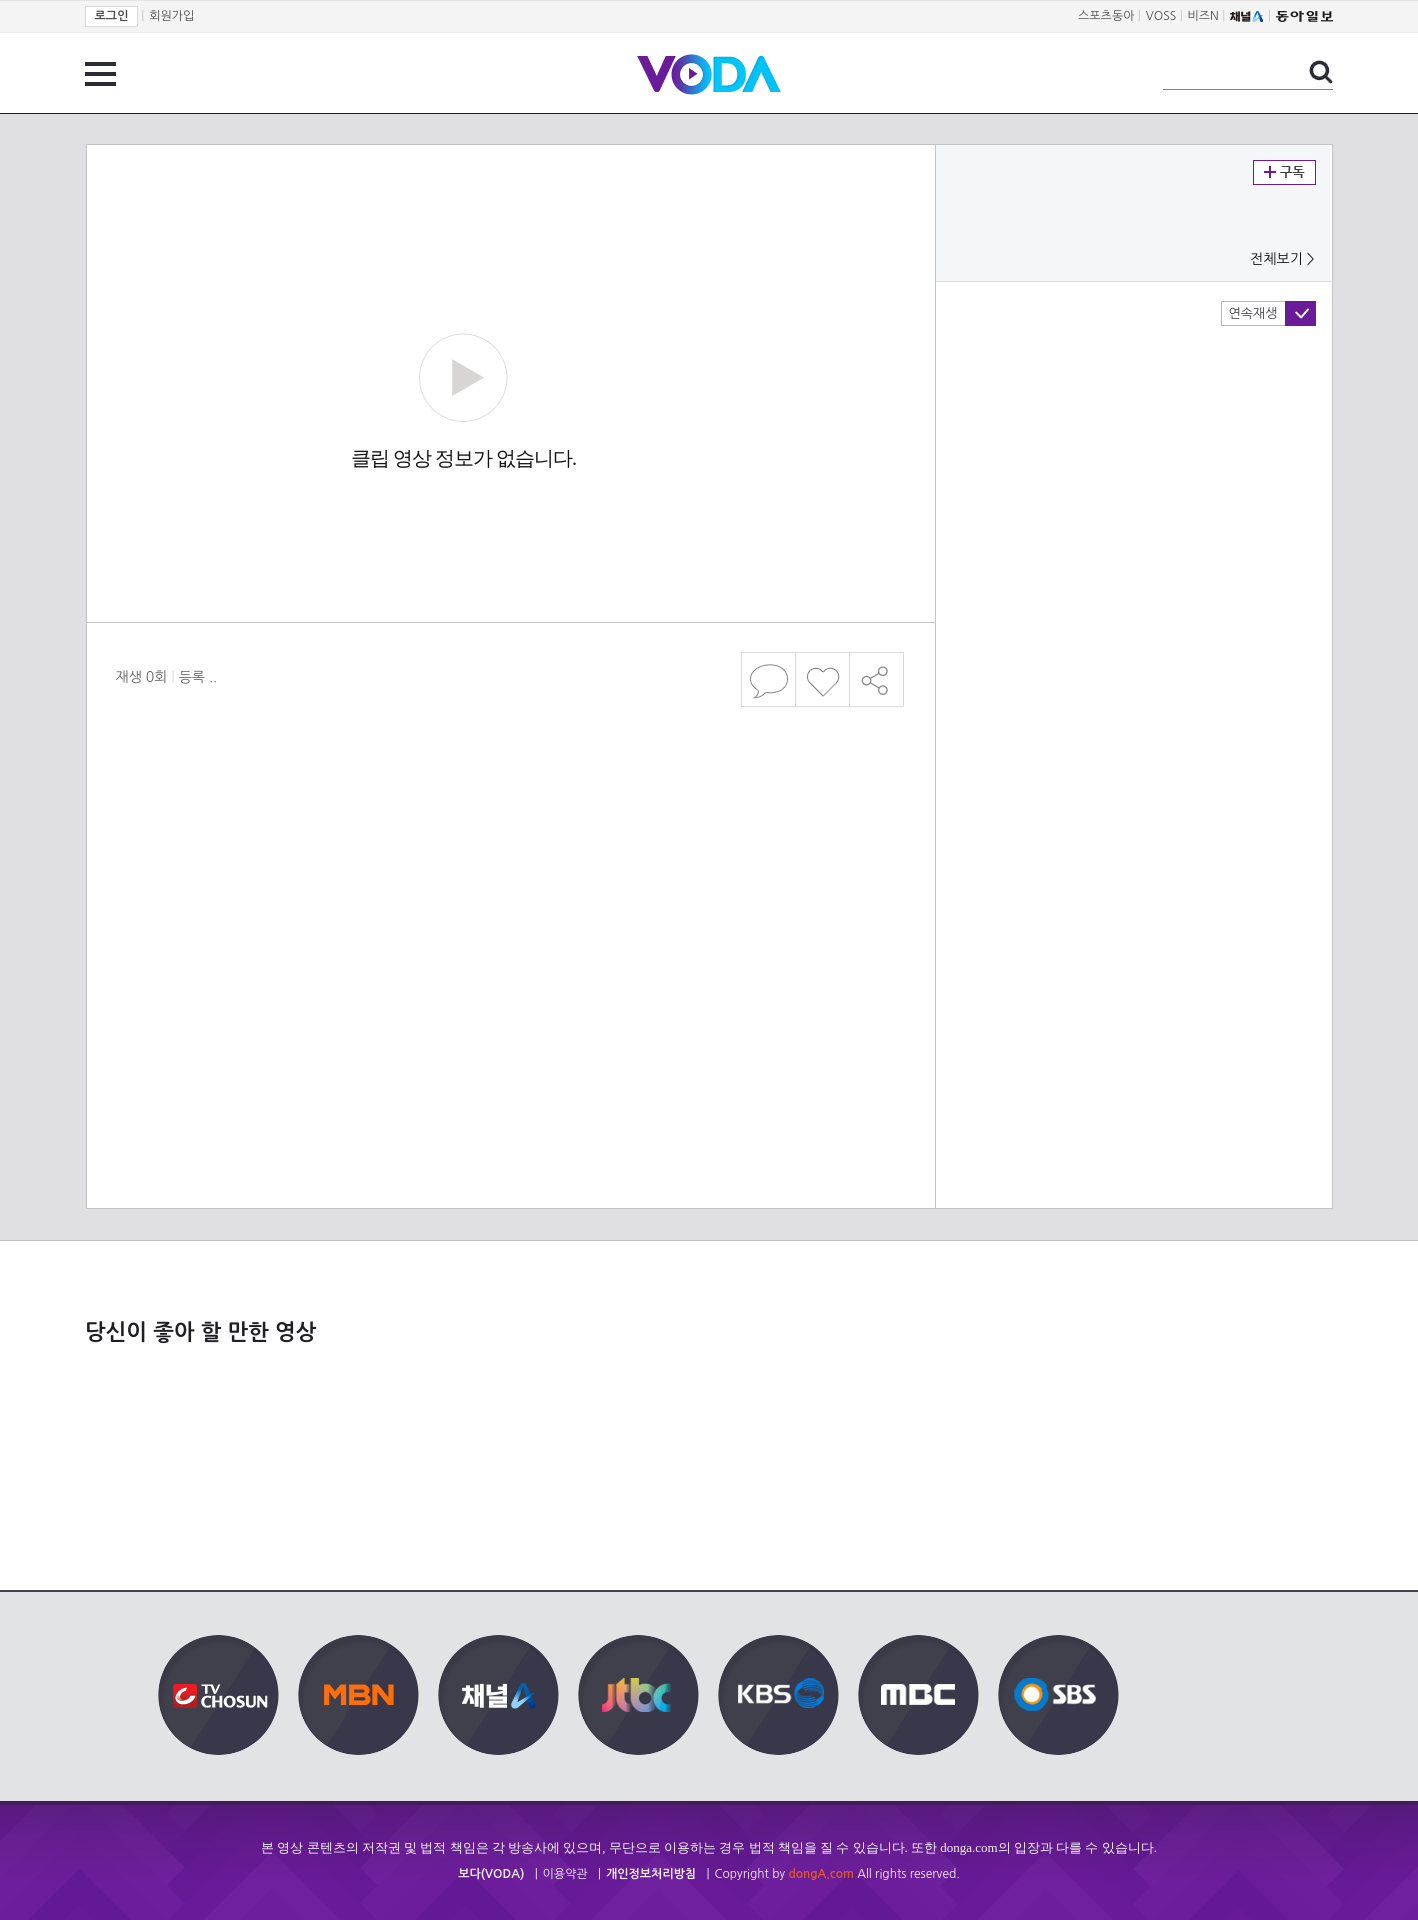  What do you see at coordinates (1161, 16) in the screenshot?
I see `VOSS` at bounding box center [1161, 16].